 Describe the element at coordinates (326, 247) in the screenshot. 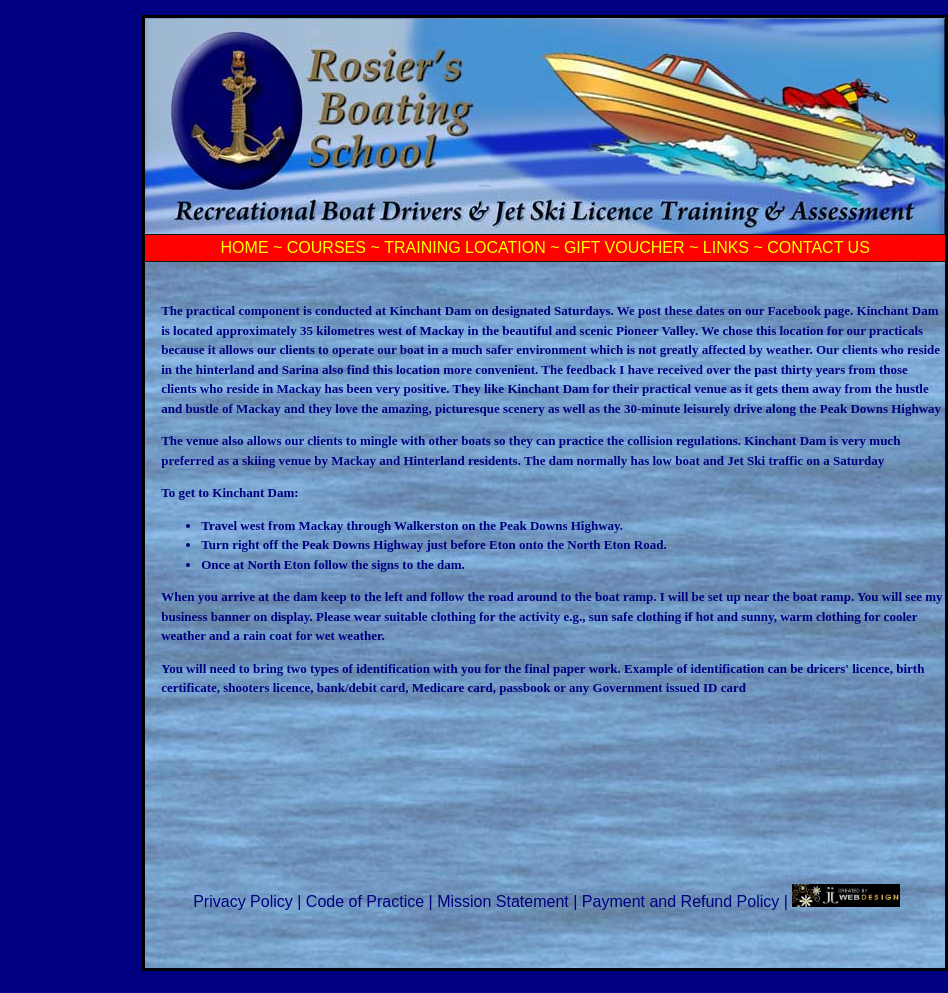

I see `COURSES` at that location.